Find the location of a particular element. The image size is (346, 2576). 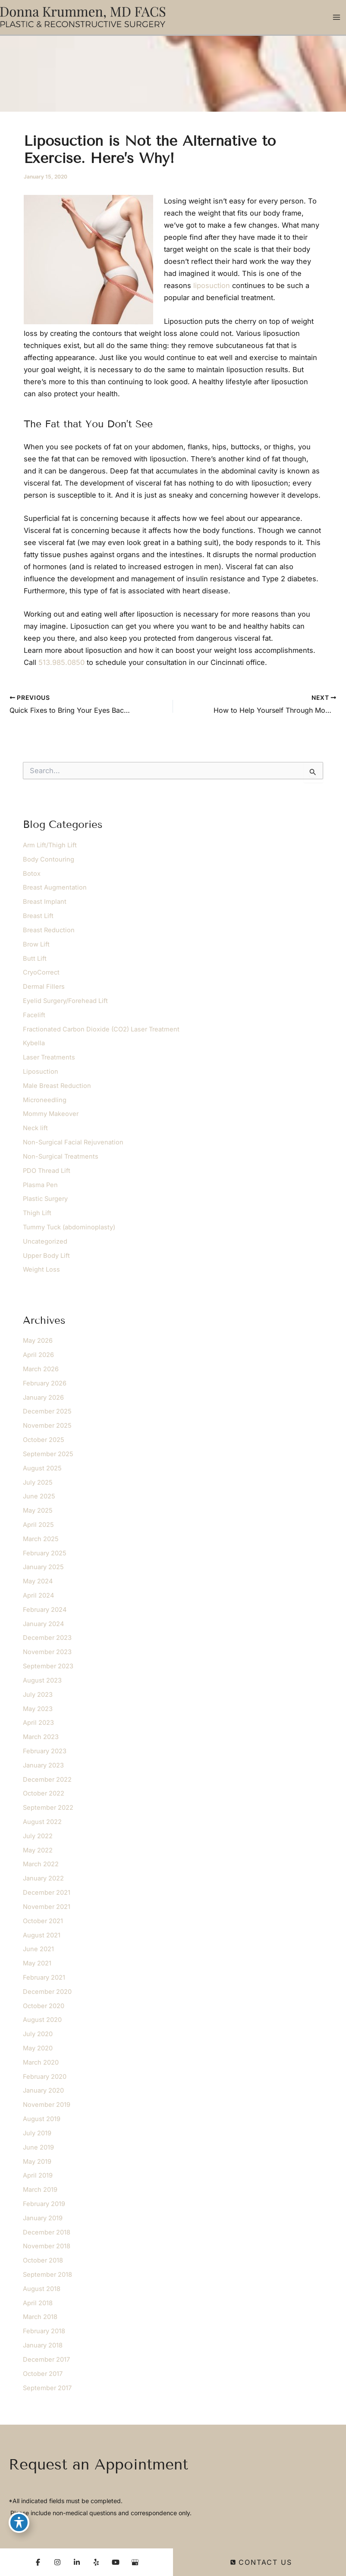

[Visit us on Facebook (opens in new tab)] is located at coordinates (37, 2562).